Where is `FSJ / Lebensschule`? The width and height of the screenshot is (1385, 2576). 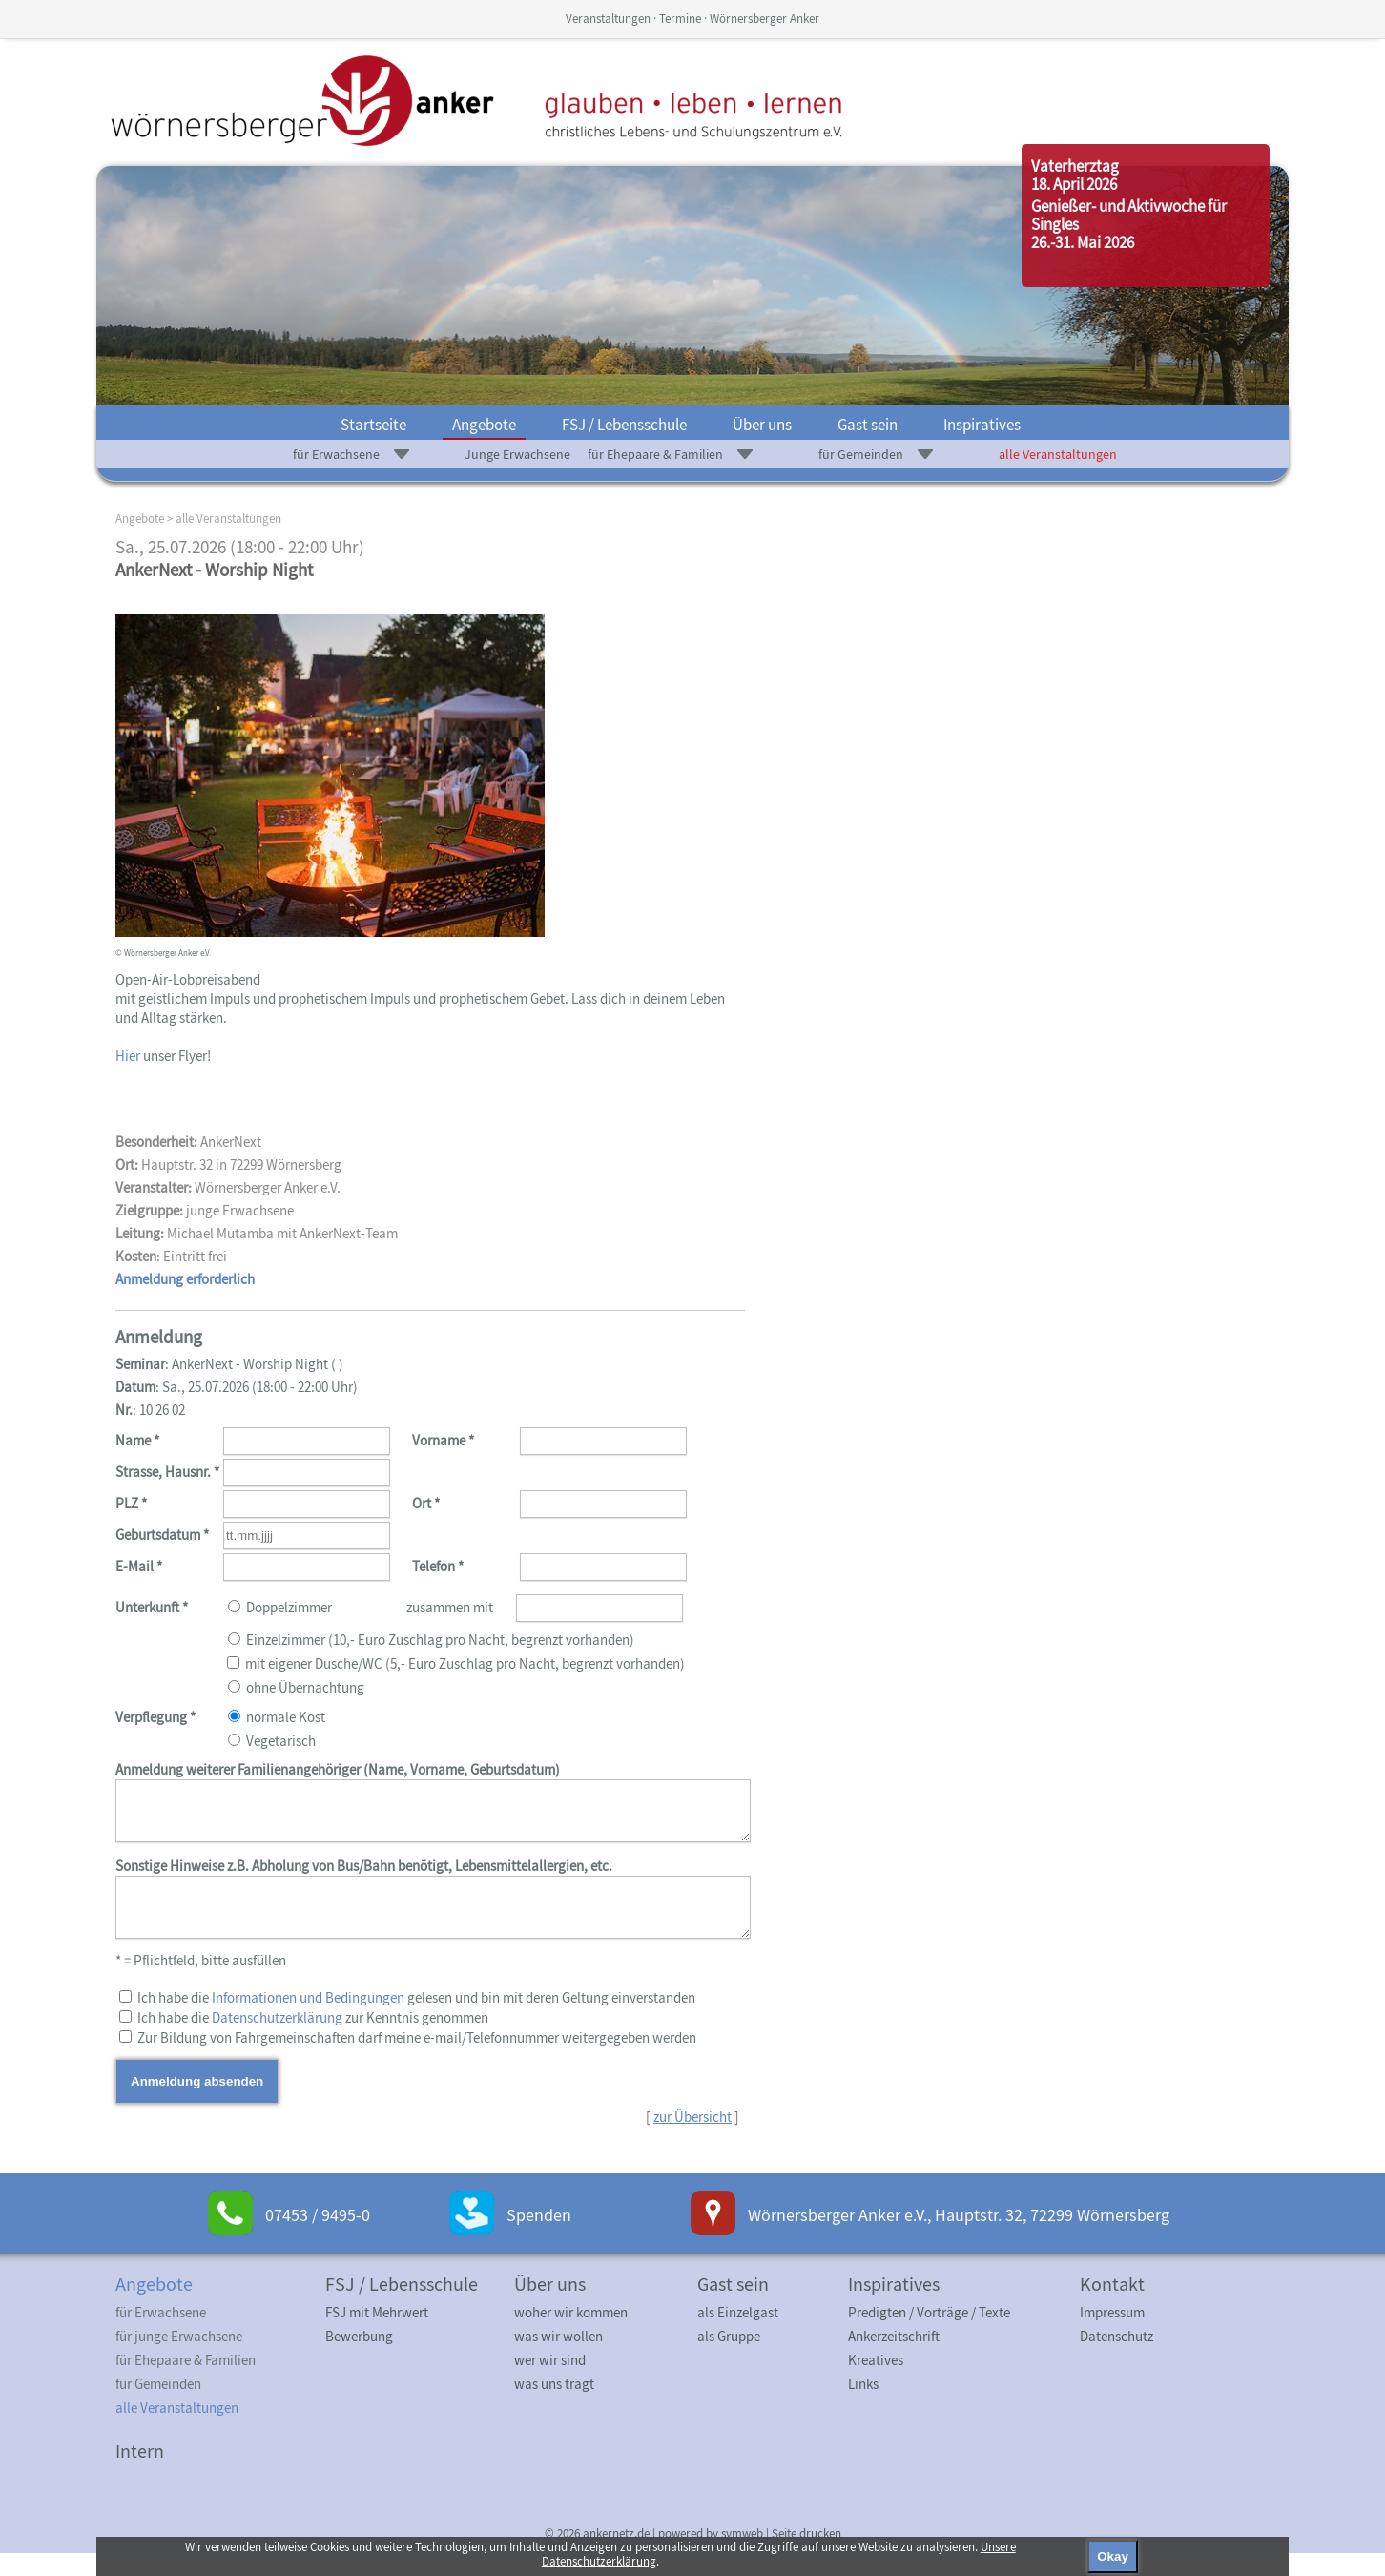 FSJ / Lebensschule is located at coordinates (624, 424).